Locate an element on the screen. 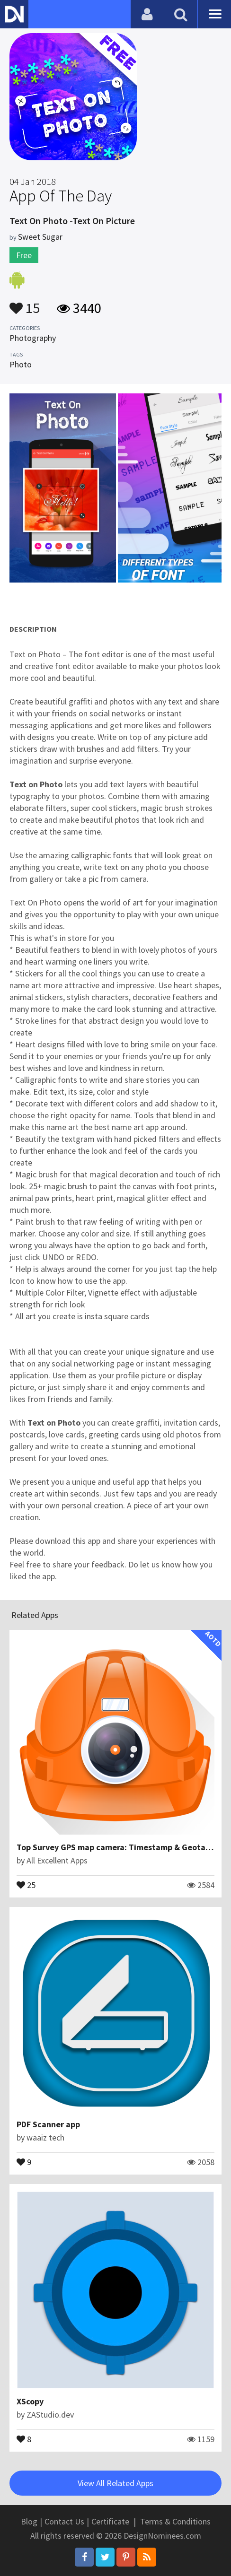 The width and height of the screenshot is (231, 2576). Blog is located at coordinates (29, 2521).